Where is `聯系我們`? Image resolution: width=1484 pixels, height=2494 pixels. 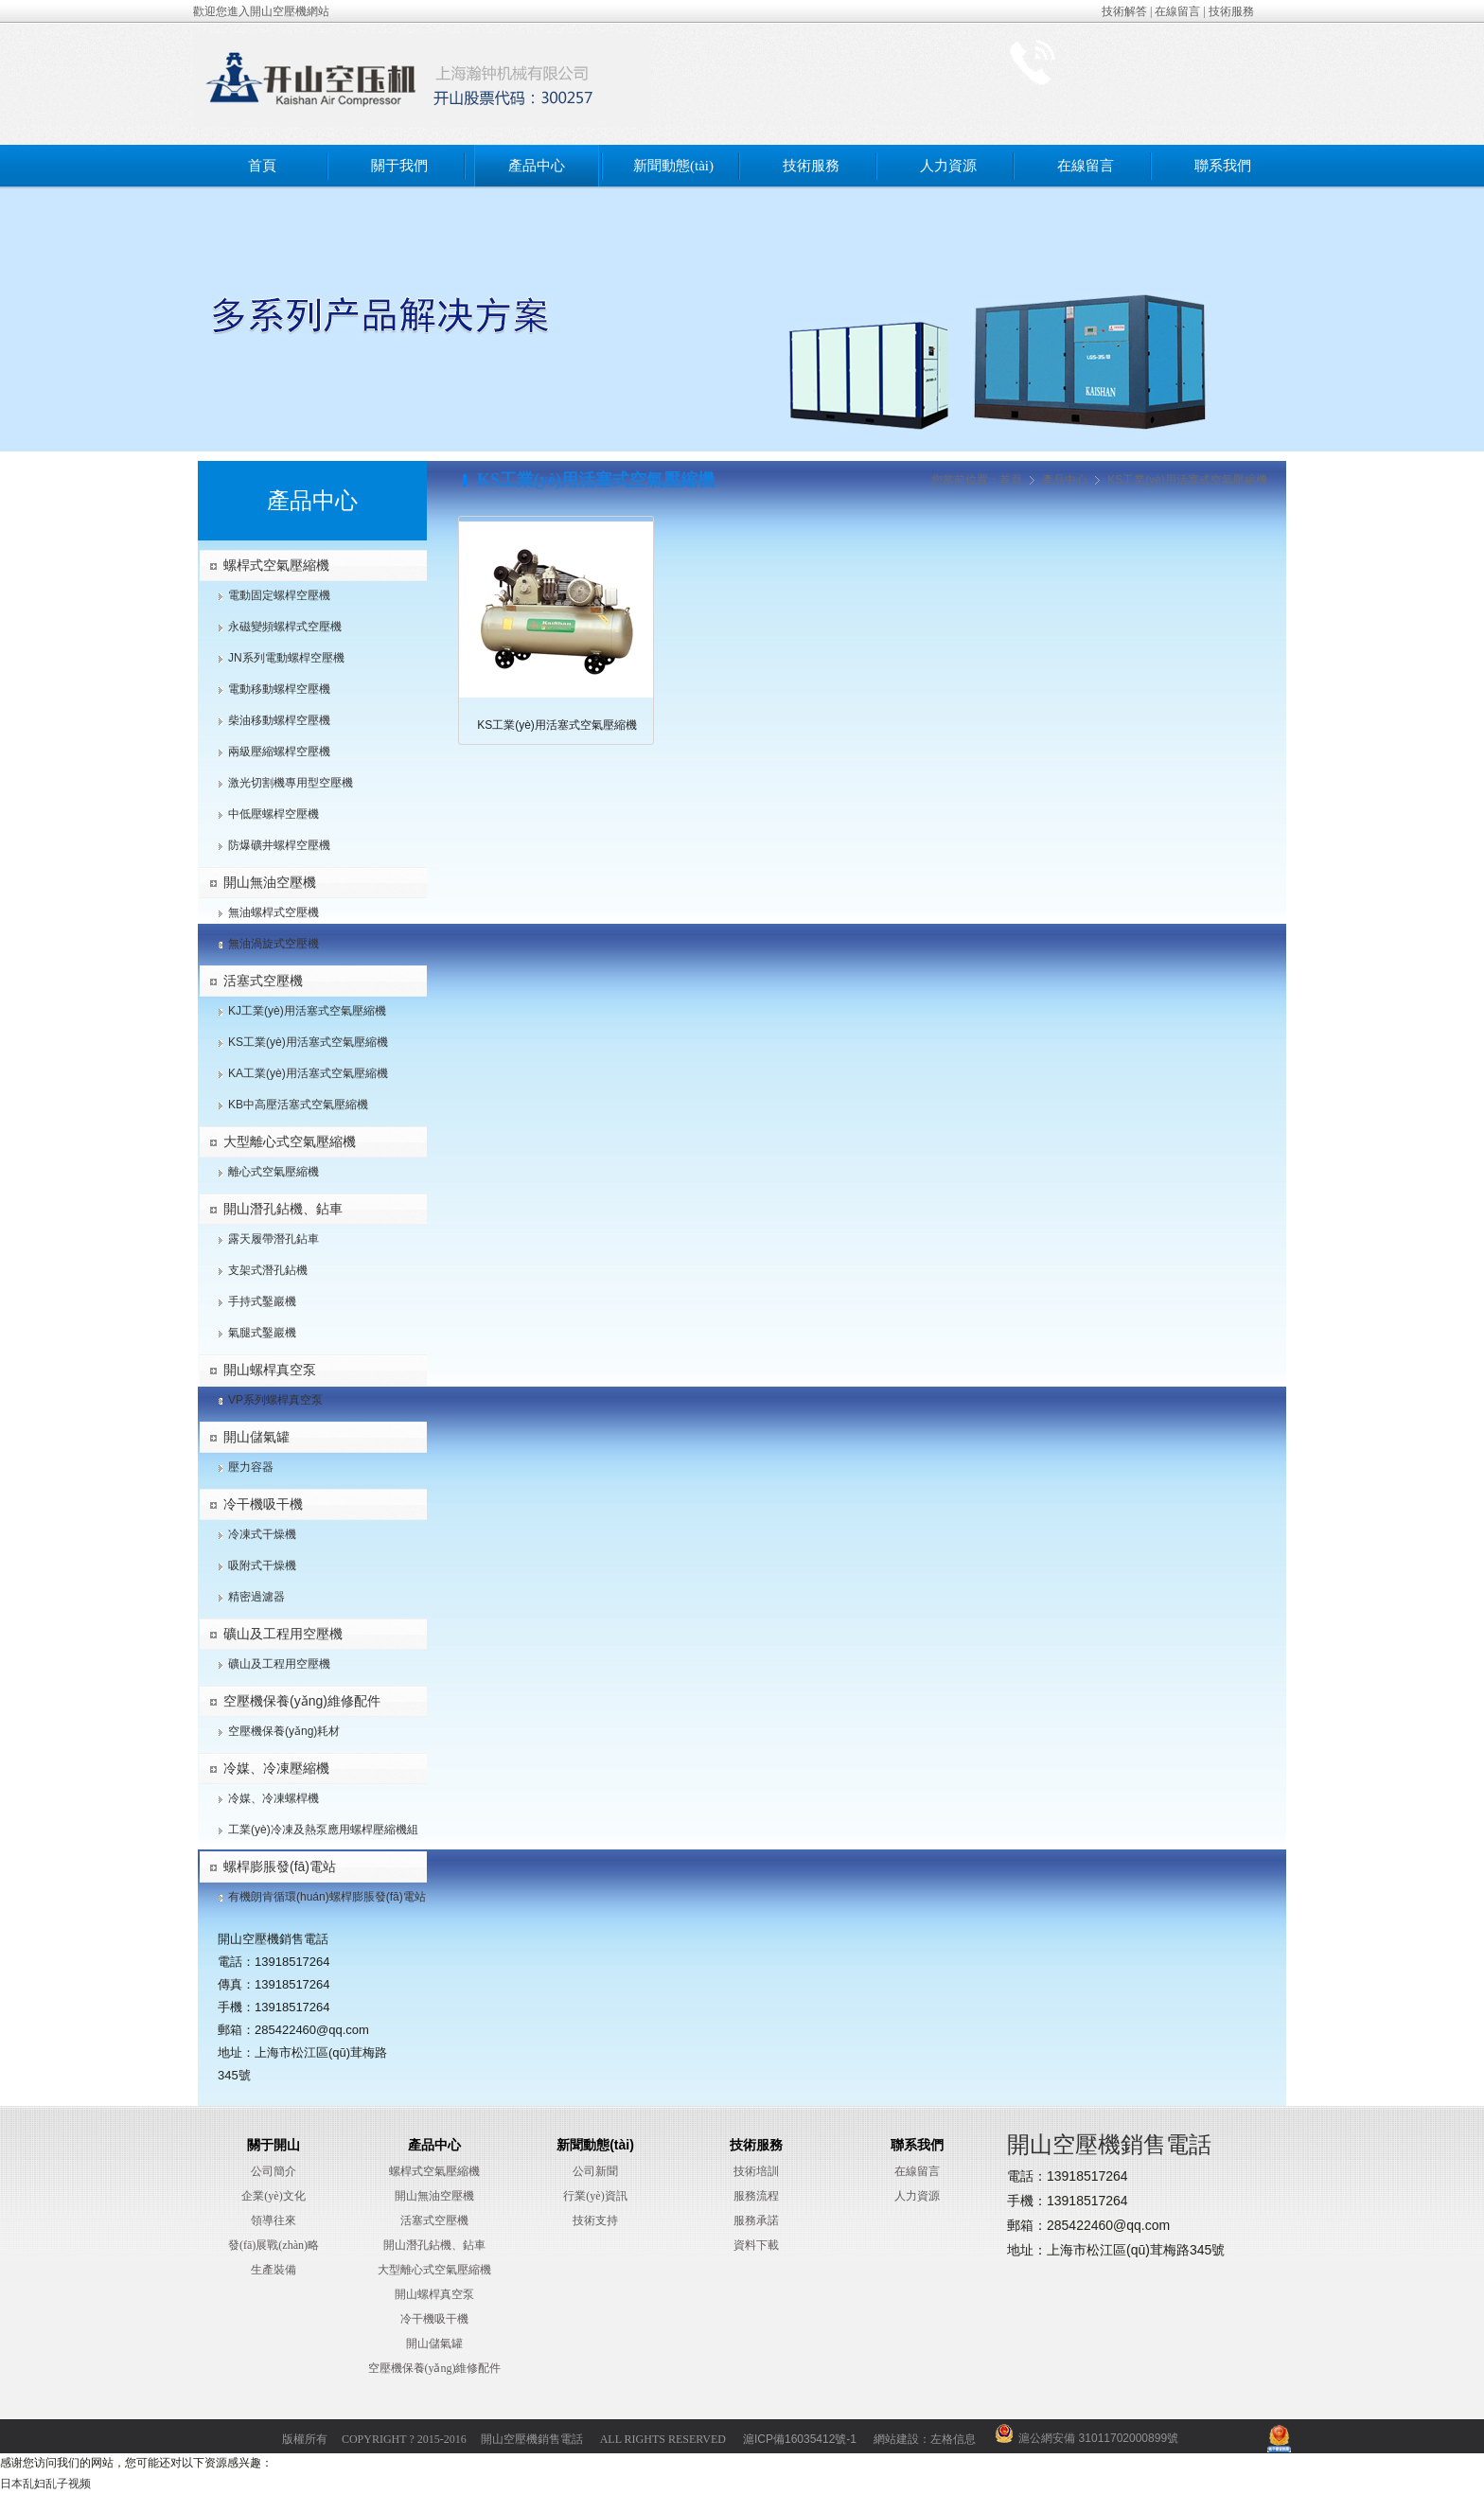 聯系我們 is located at coordinates (1222, 165).